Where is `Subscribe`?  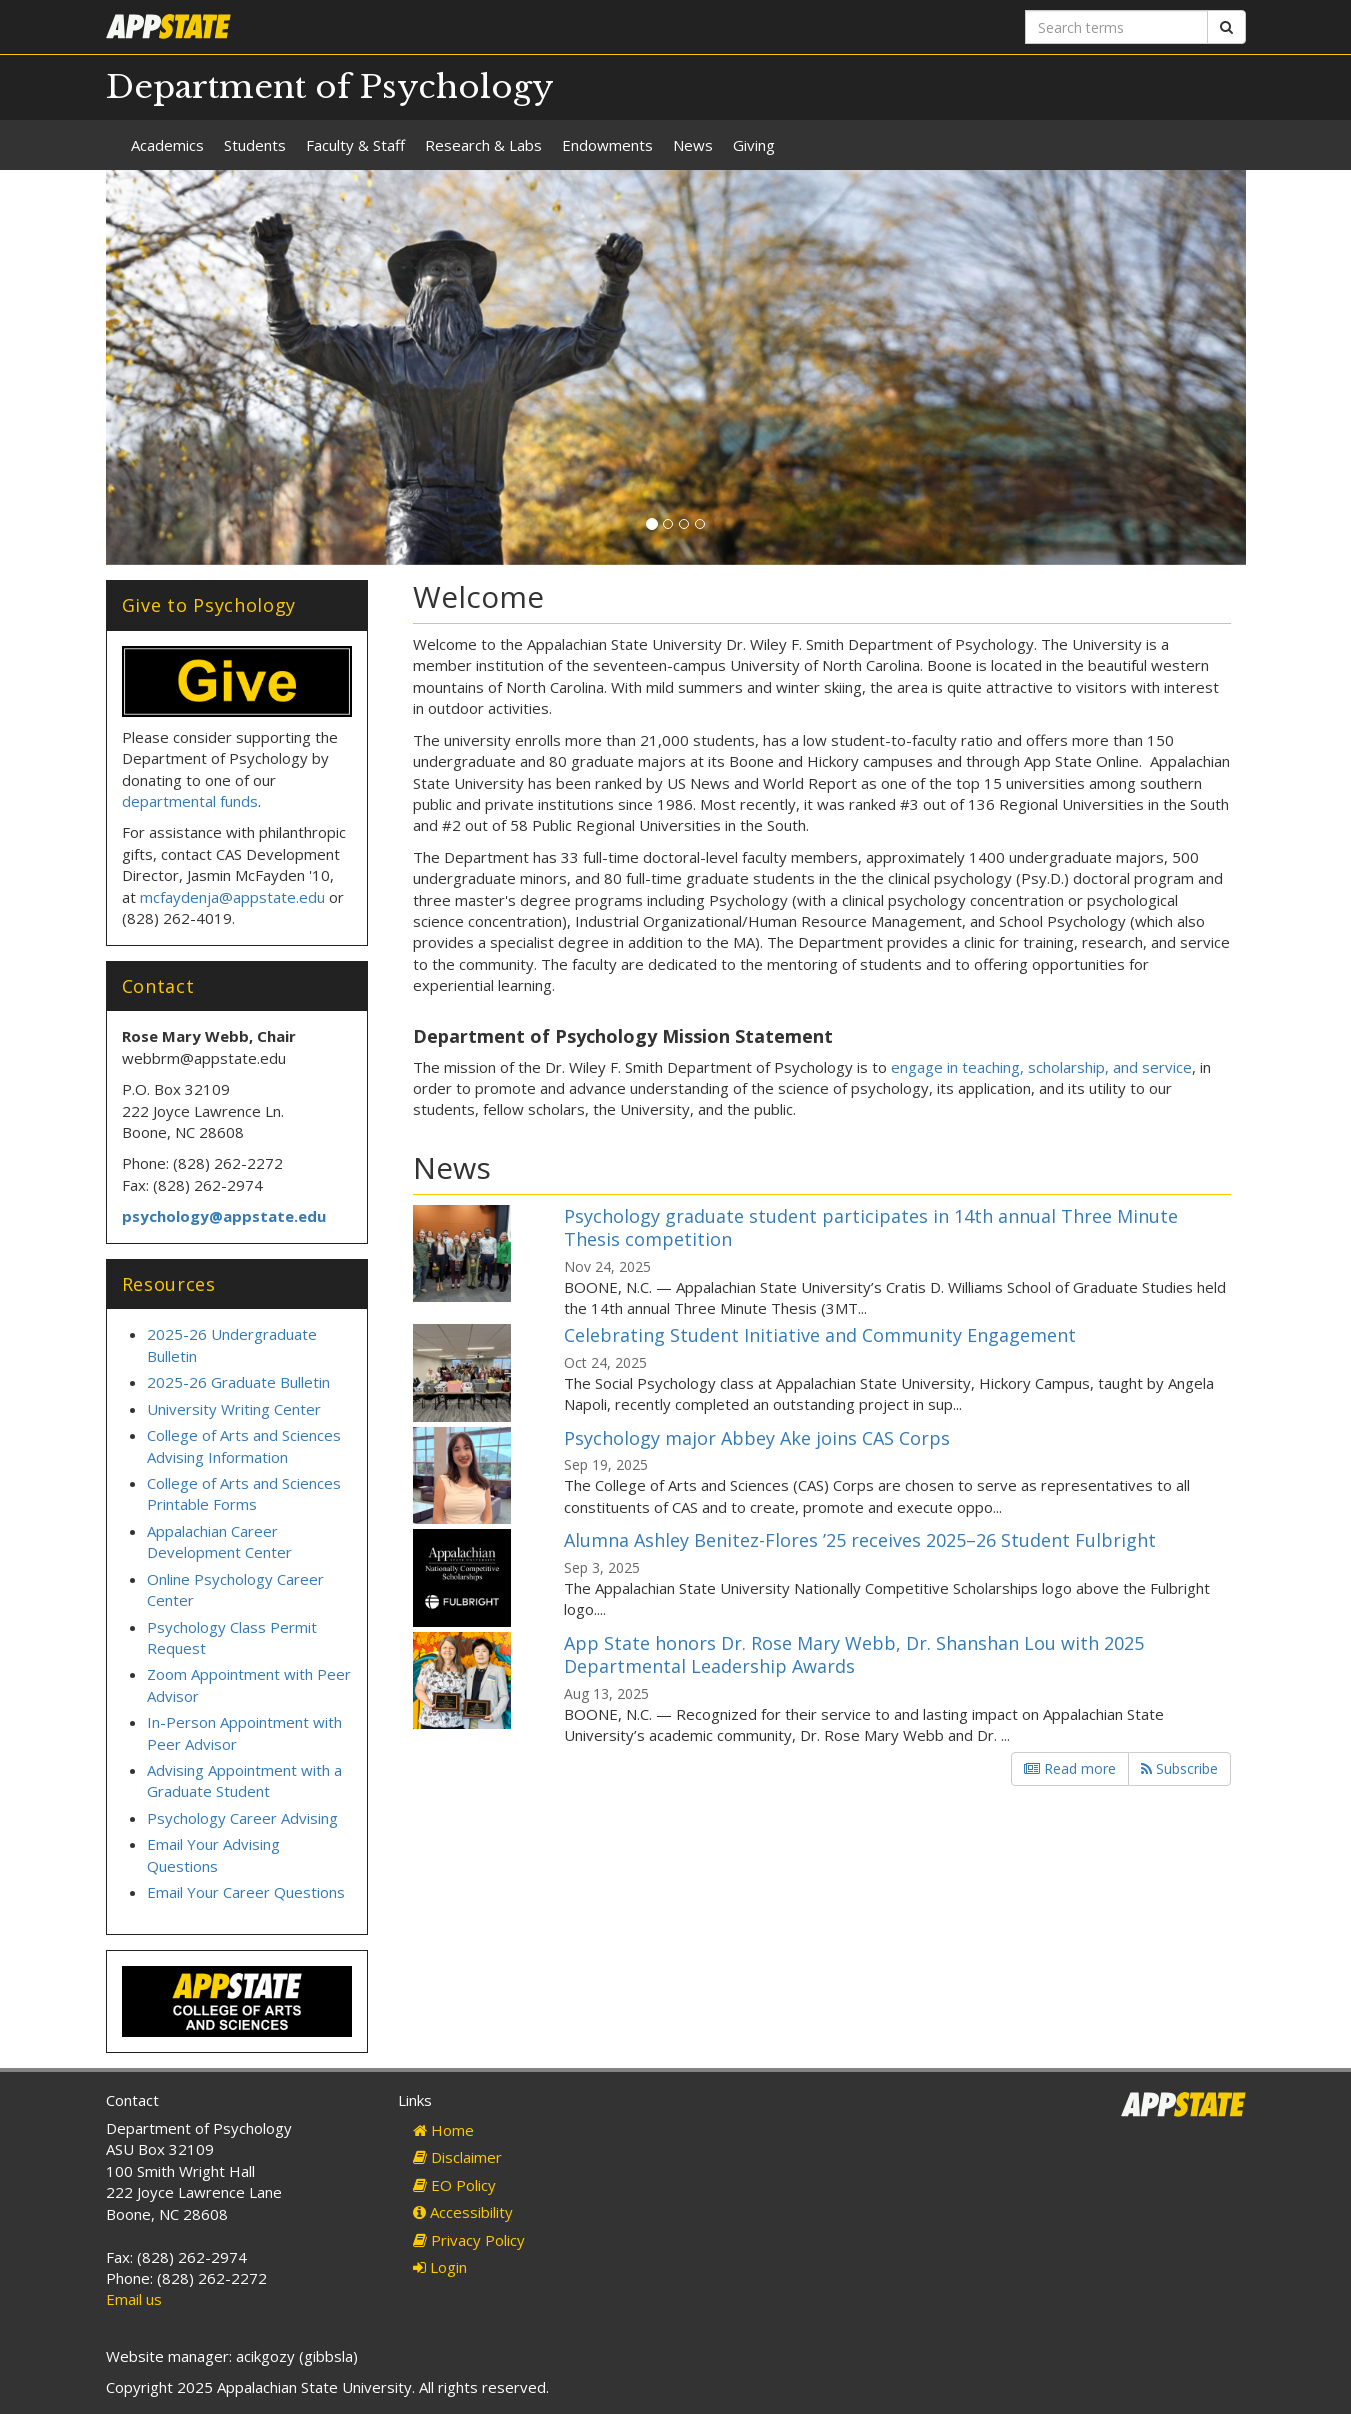
Subscribe is located at coordinates (1179, 1768).